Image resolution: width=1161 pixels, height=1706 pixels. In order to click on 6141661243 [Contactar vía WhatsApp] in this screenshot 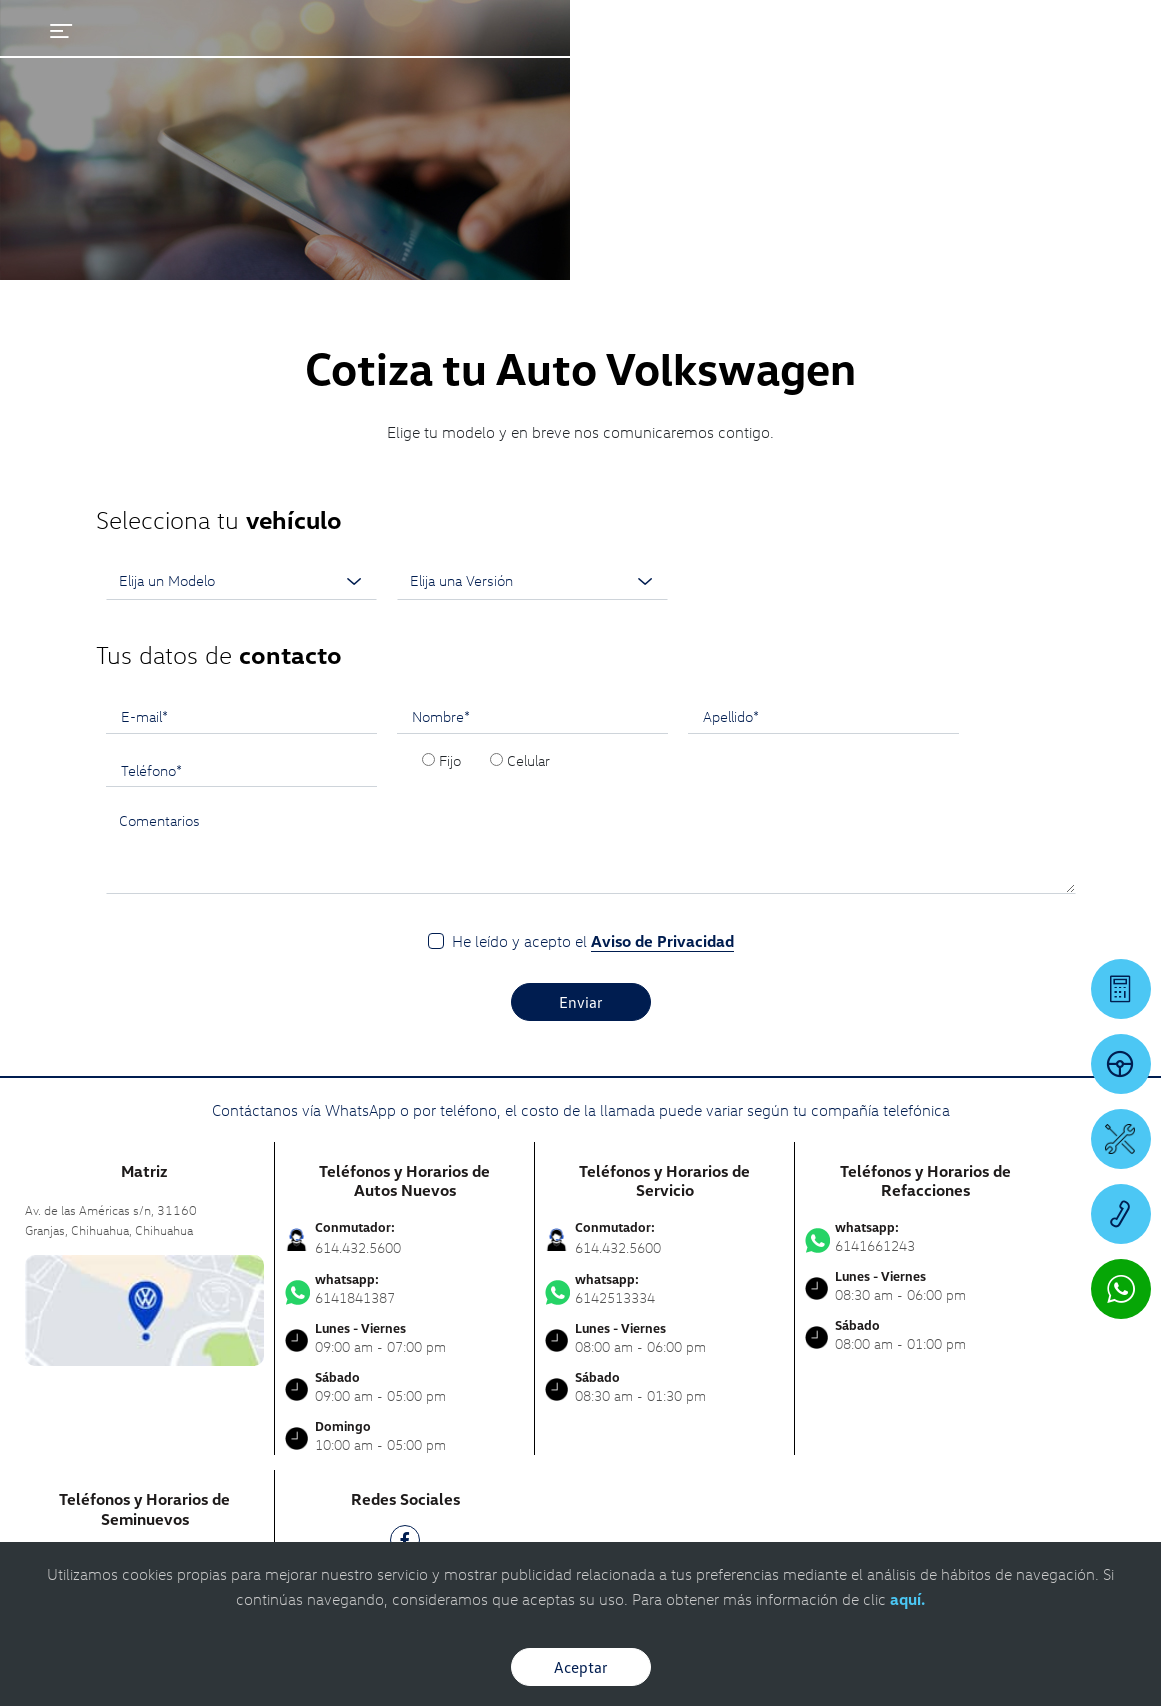, I will do `click(925, 981)`.